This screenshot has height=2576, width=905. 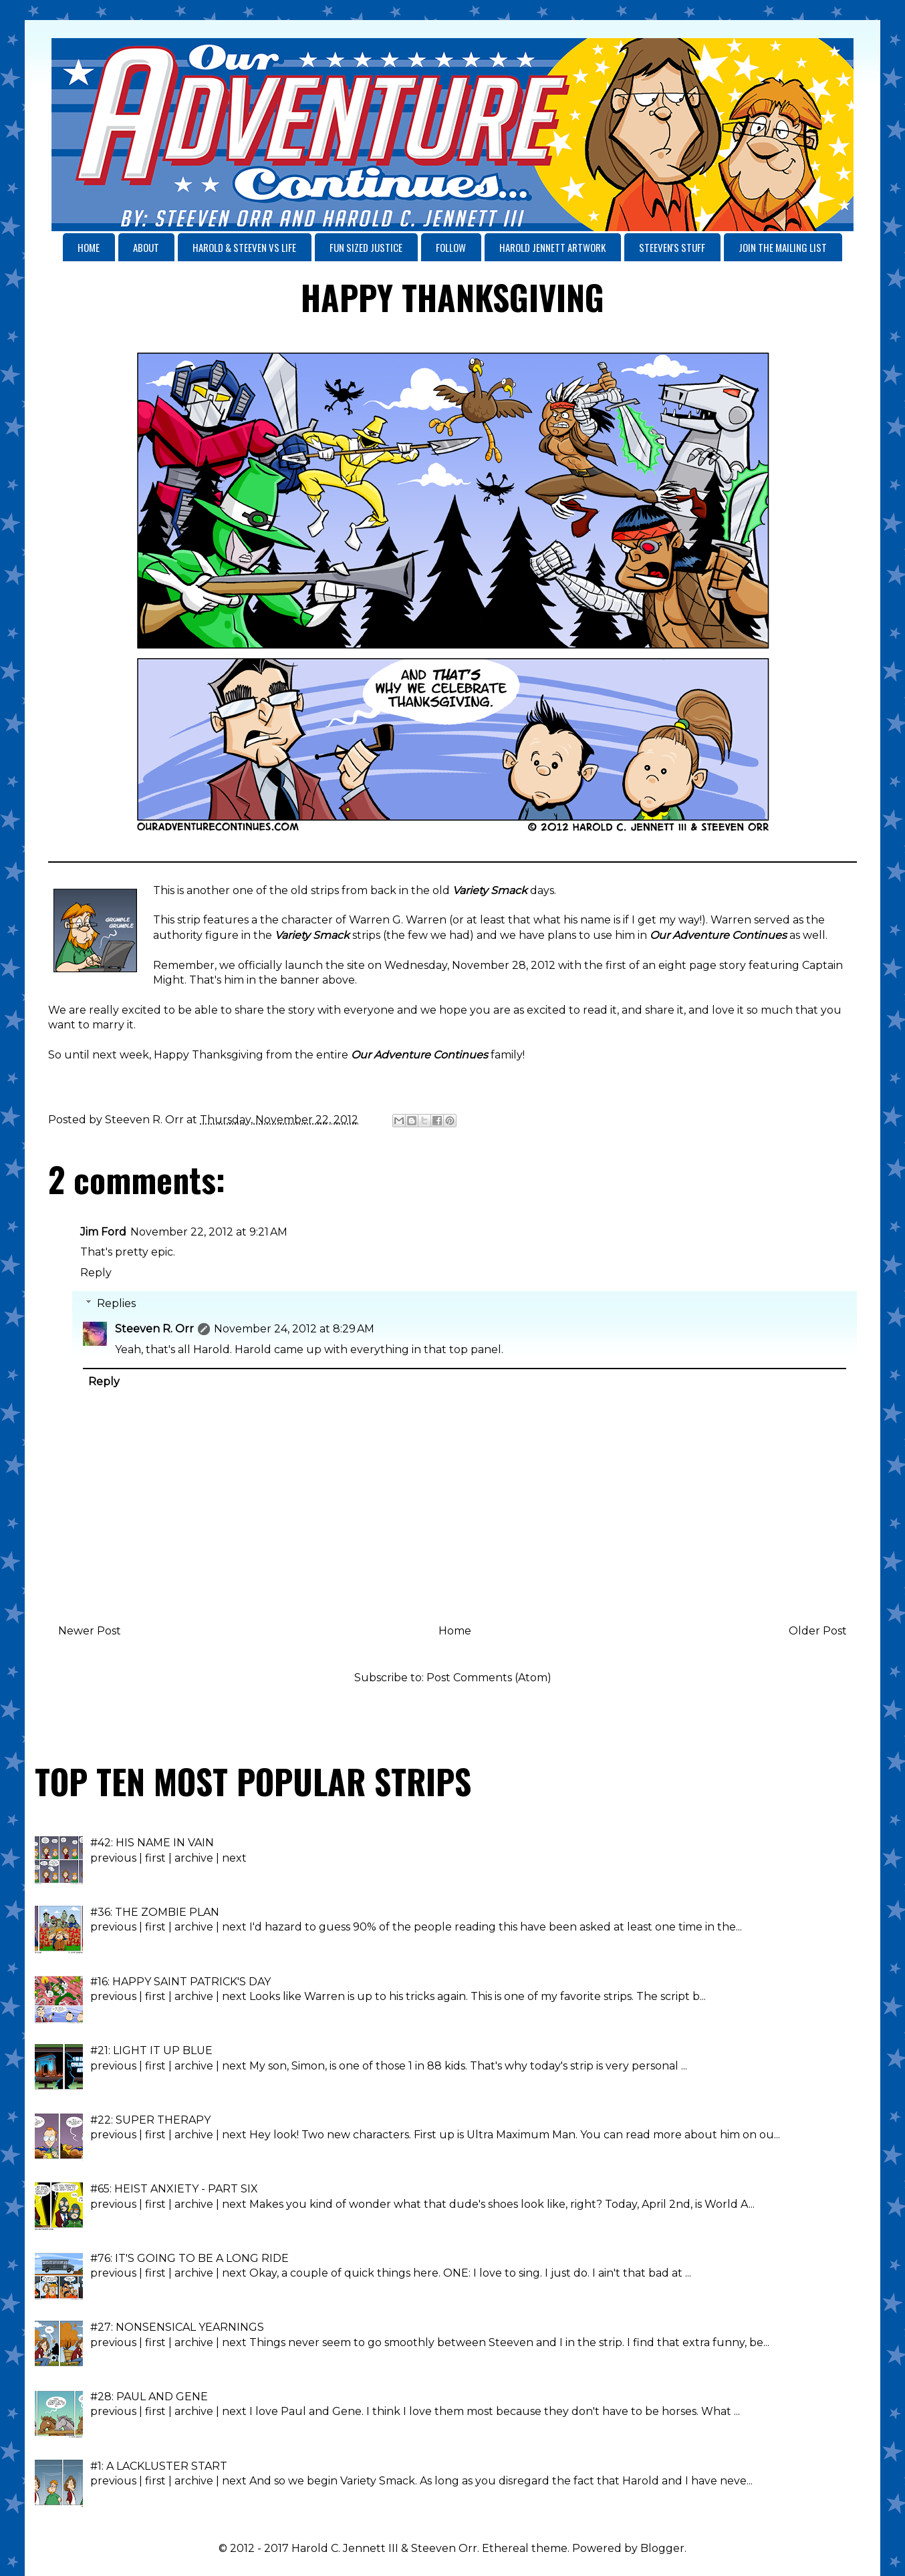 I want to click on Jim Ford, so click(x=103, y=1232).